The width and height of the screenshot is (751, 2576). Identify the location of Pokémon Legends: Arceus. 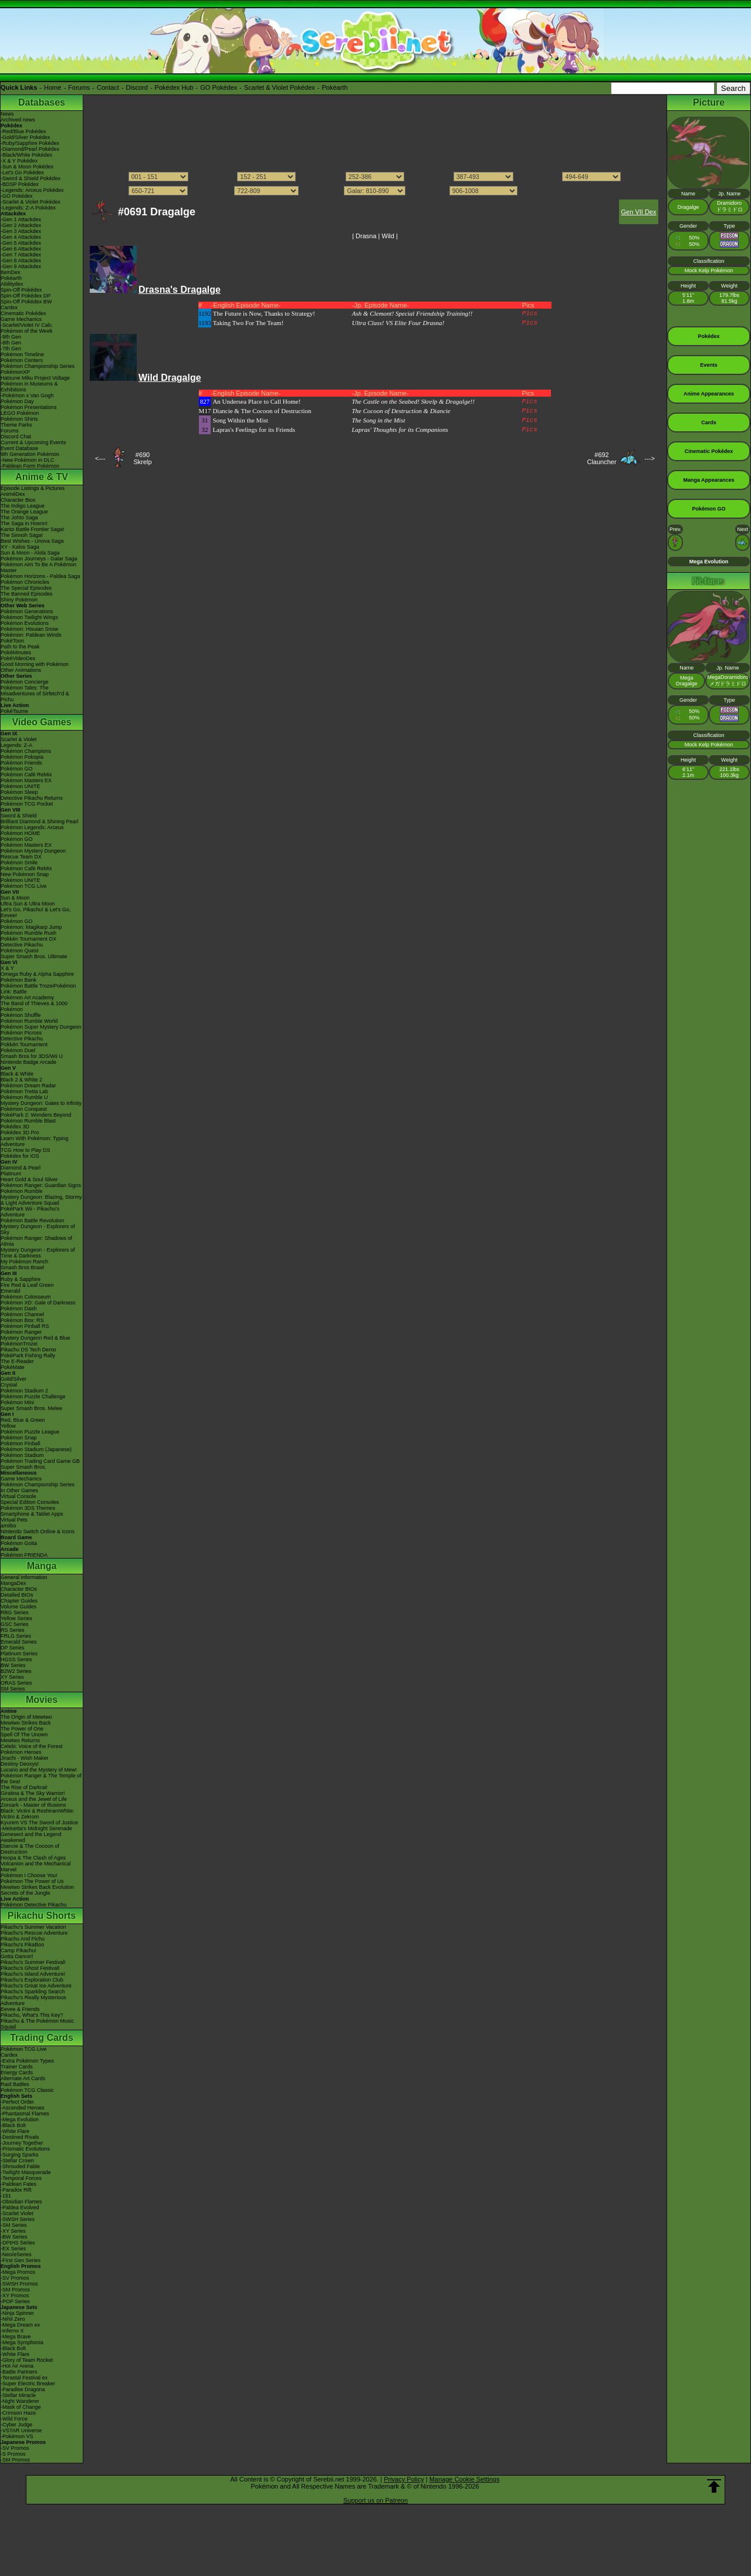
(32, 827).